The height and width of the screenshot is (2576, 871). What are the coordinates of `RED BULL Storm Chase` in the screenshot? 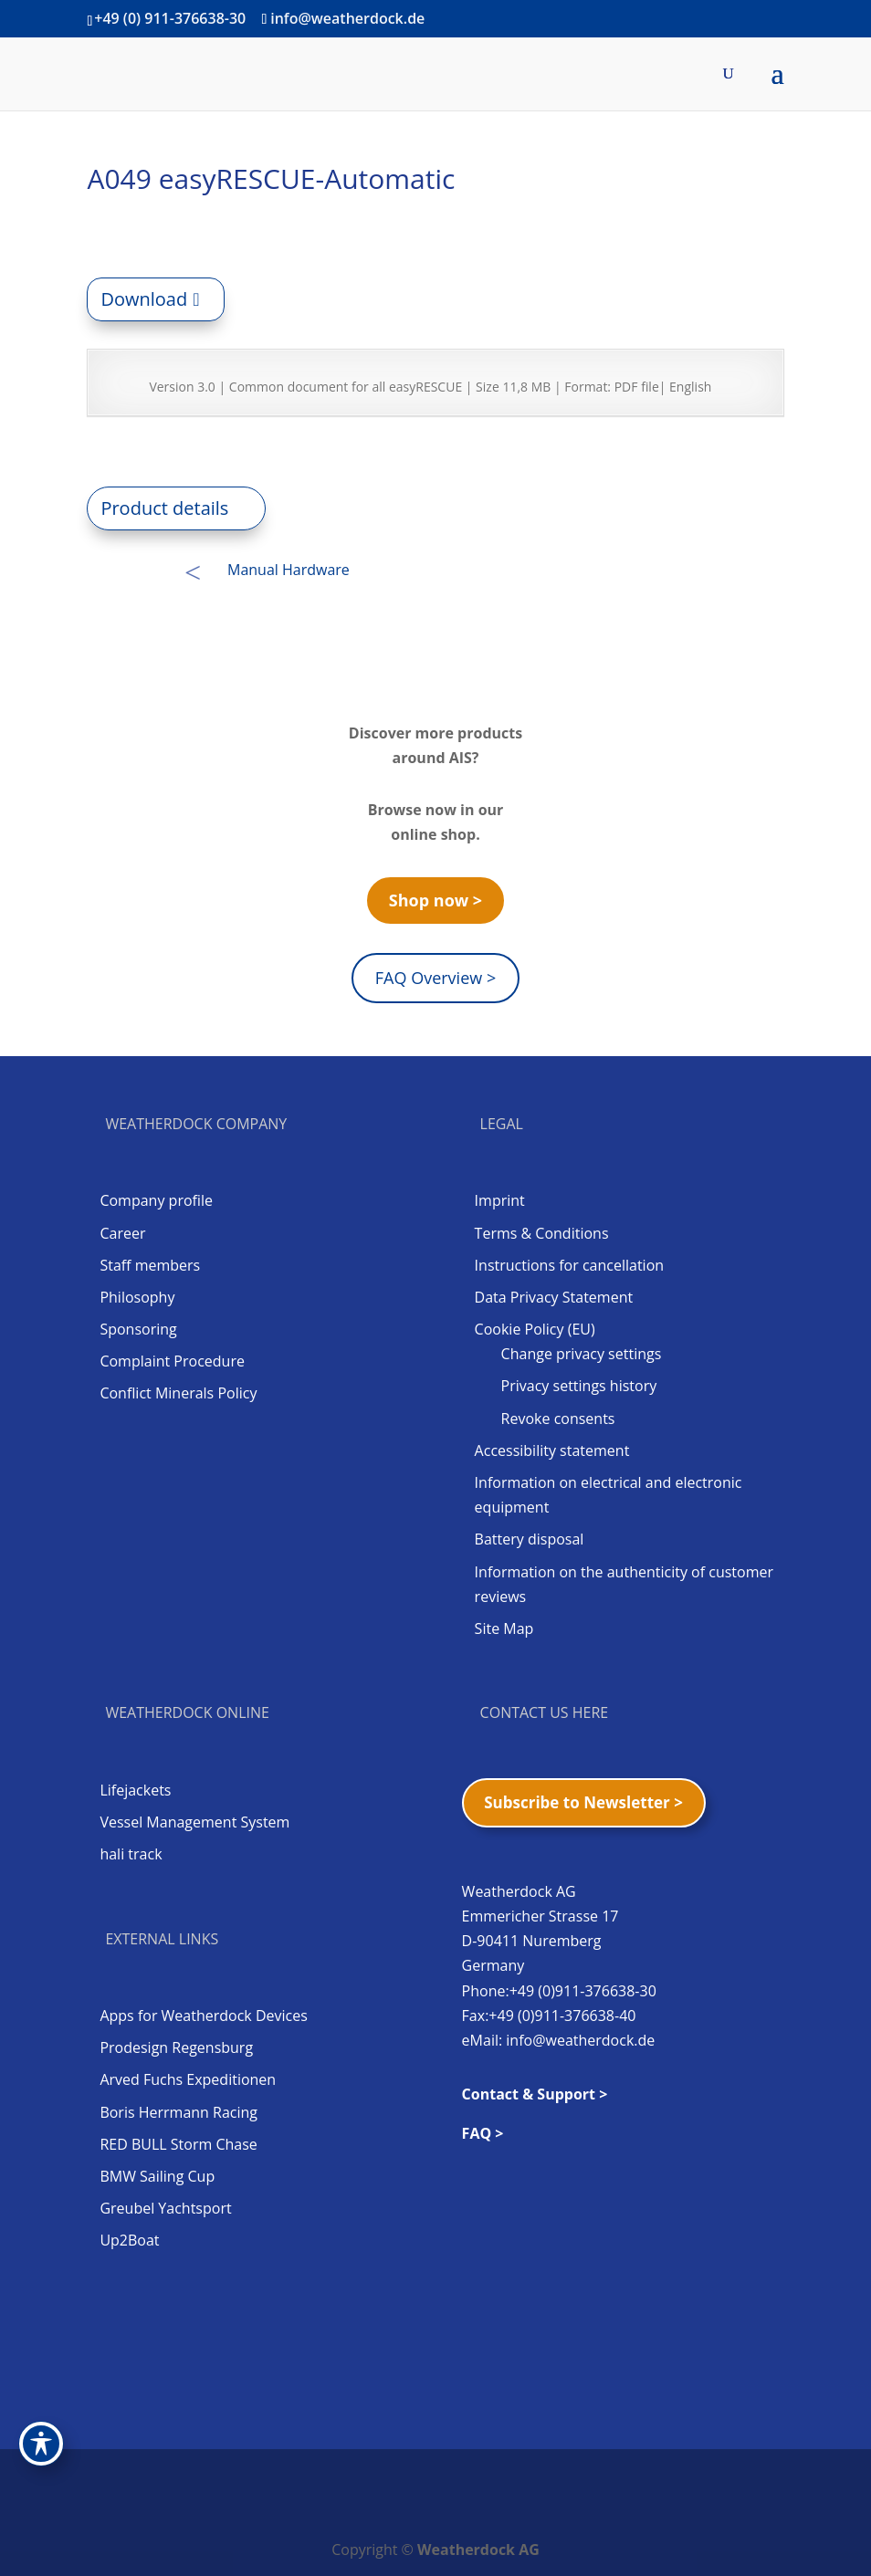 It's located at (178, 2144).